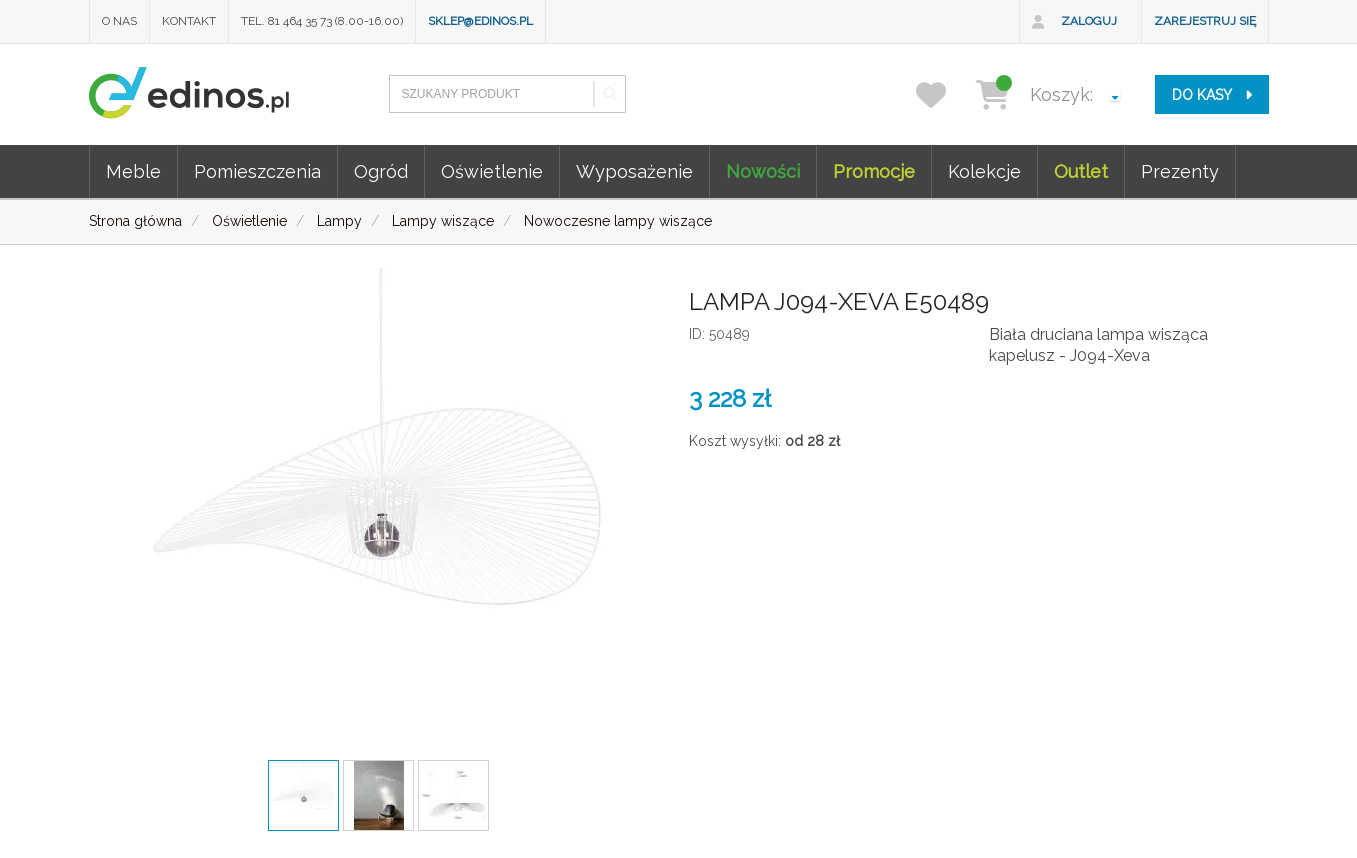  What do you see at coordinates (480, 21) in the screenshot?
I see `sklep@edinos.pl` at bounding box center [480, 21].